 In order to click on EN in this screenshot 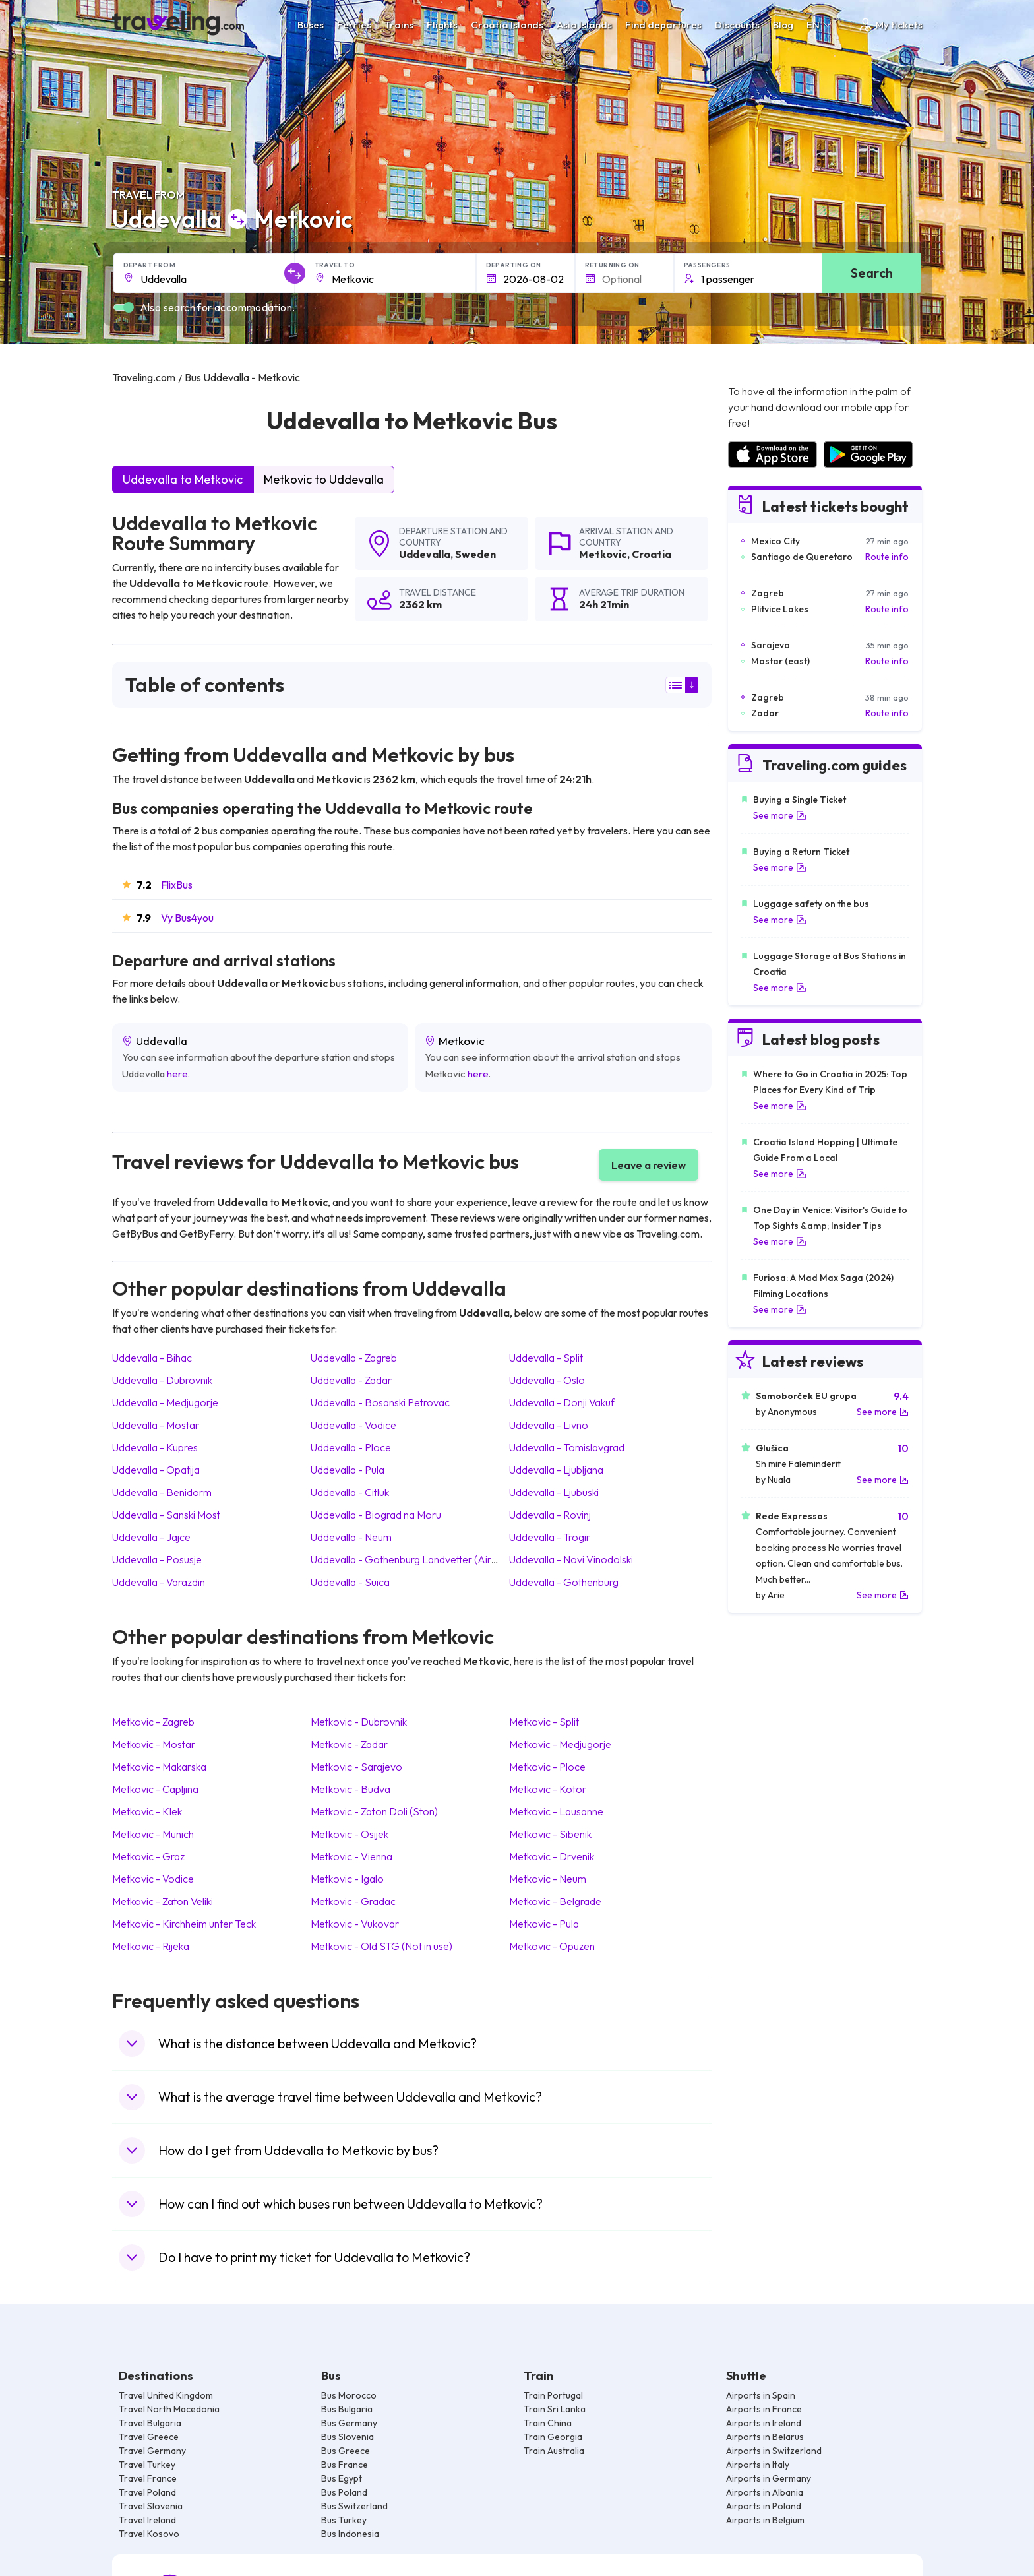, I will do `click(820, 24)`.